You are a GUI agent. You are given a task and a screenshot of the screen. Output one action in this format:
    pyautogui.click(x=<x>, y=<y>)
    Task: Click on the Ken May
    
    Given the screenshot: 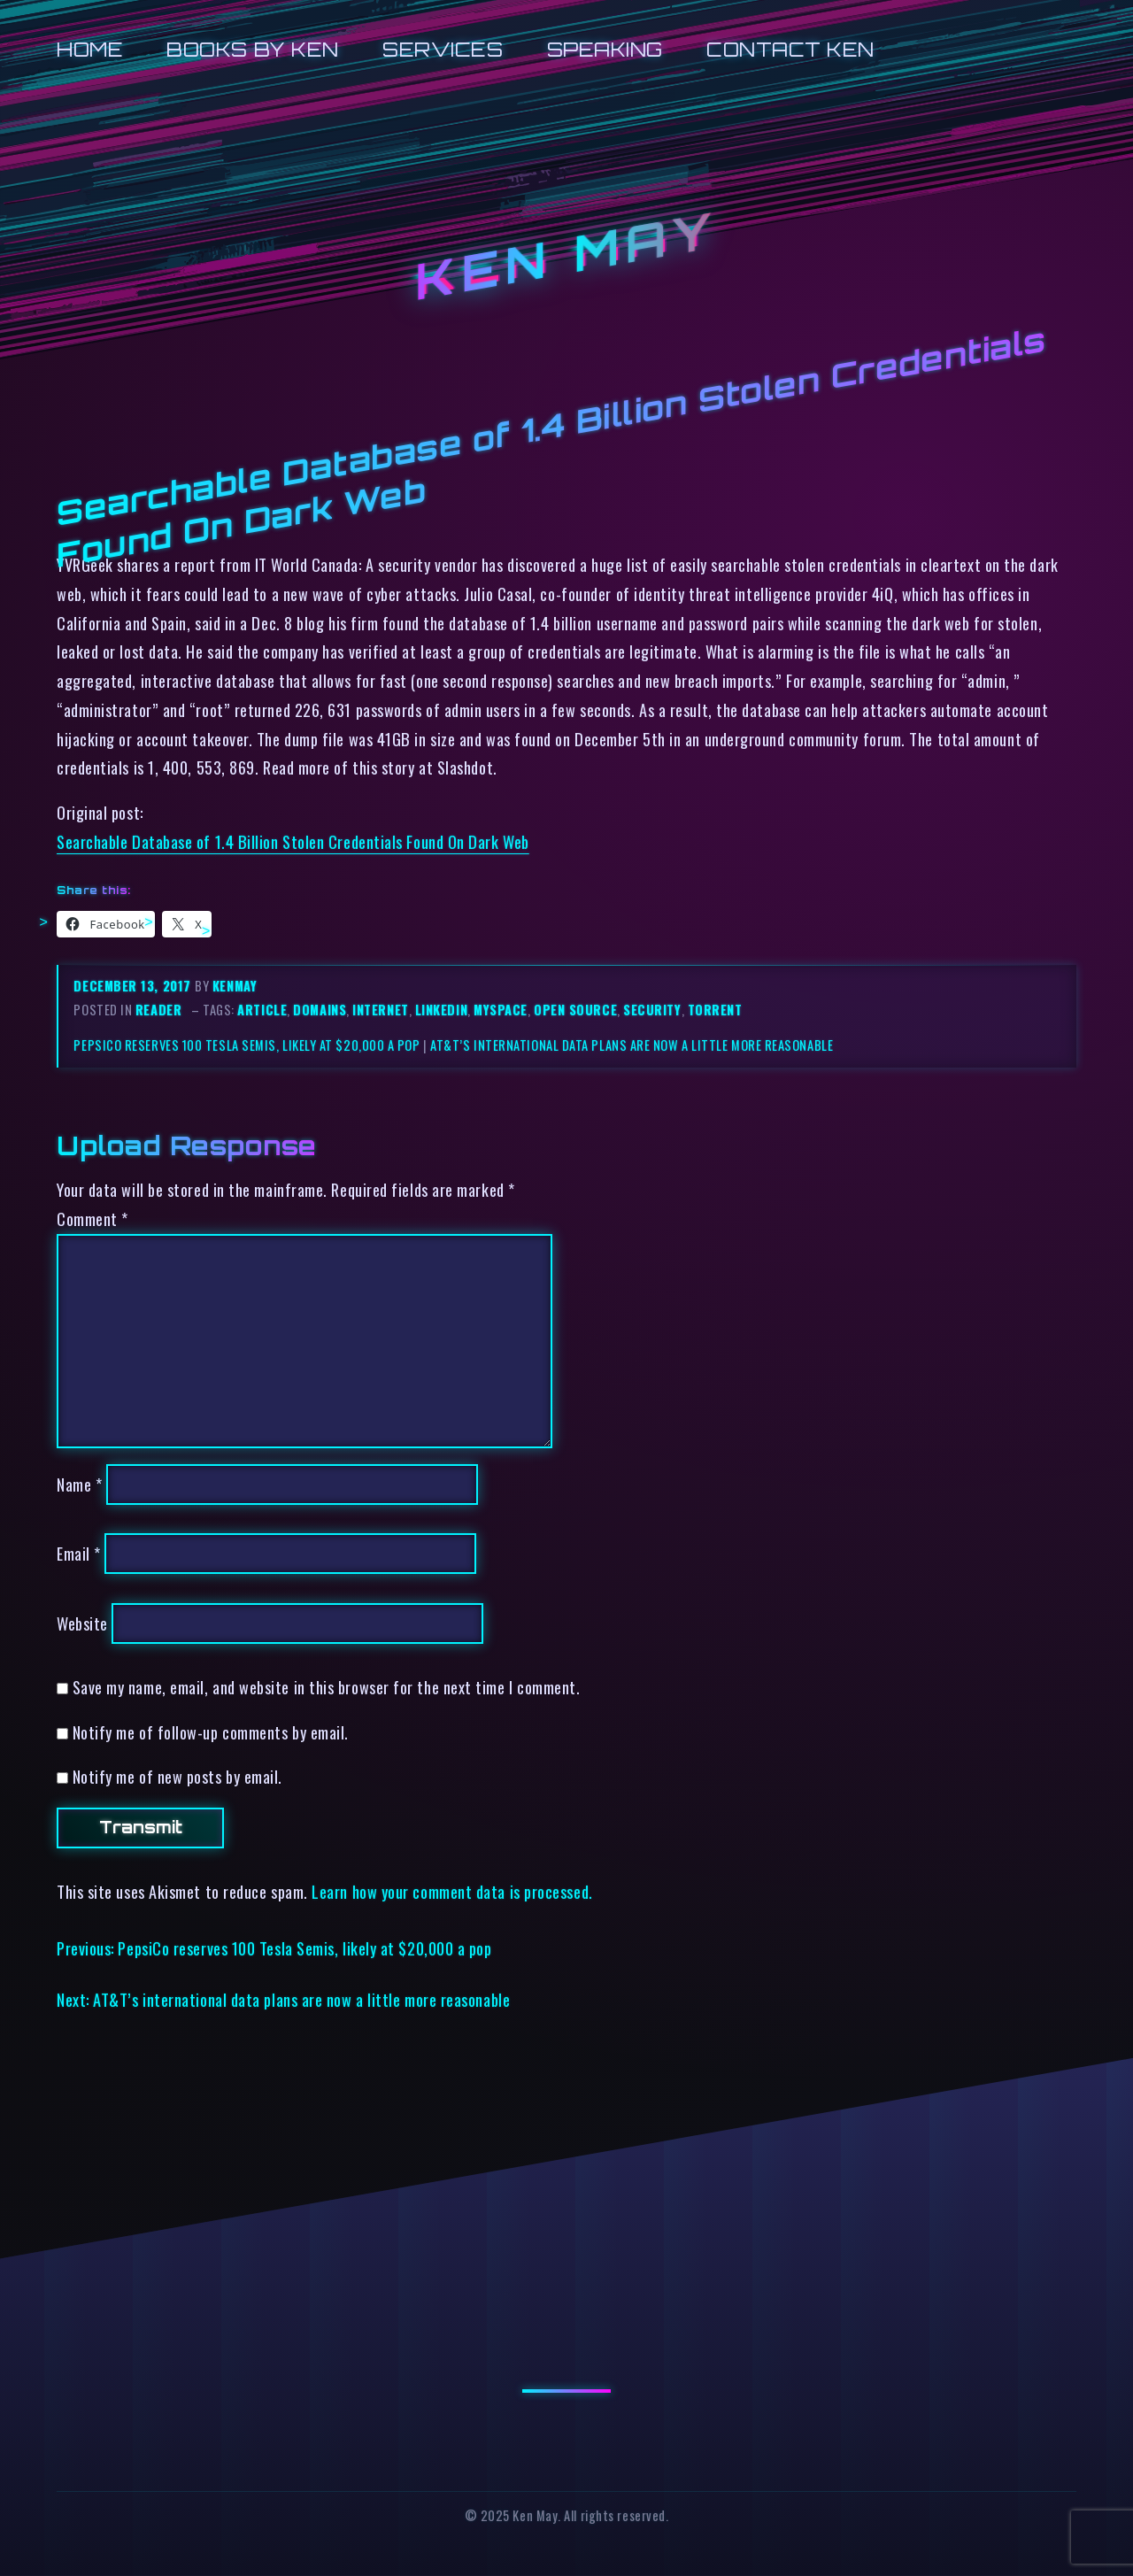 What is the action you would take?
    pyautogui.click(x=566, y=256)
    